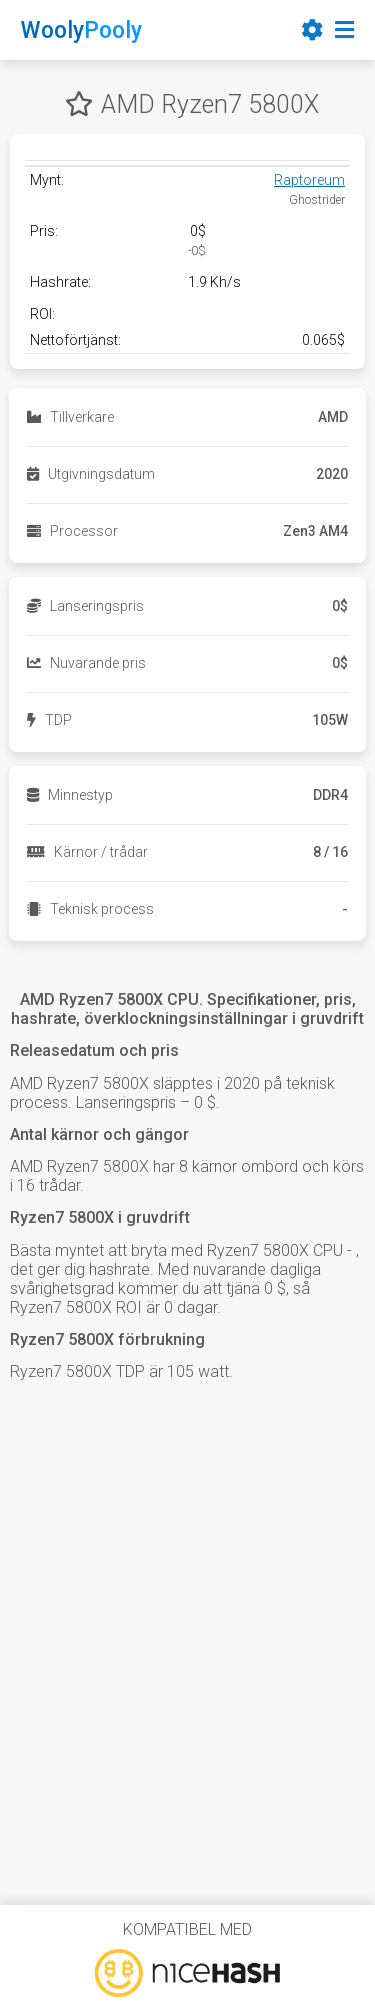 The height and width of the screenshot is (2010, 375). Describe the element at coordinates (309, 180) in the screenshot. I see `Raptoreum` at that location.